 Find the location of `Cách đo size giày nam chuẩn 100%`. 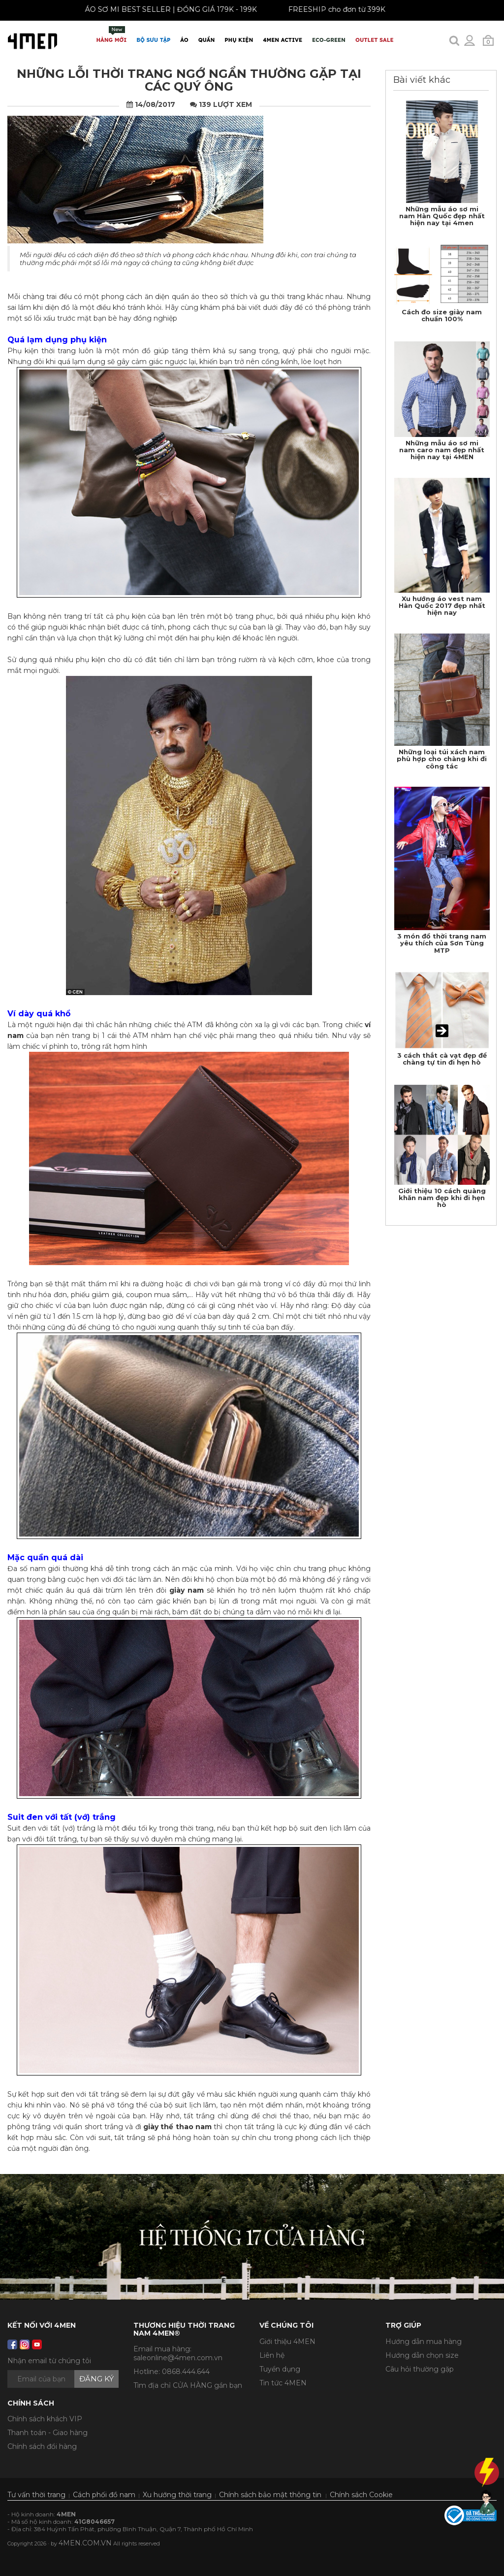

Cách đo size giày nam chuẩn 100% is located at coordinates (442, 315).